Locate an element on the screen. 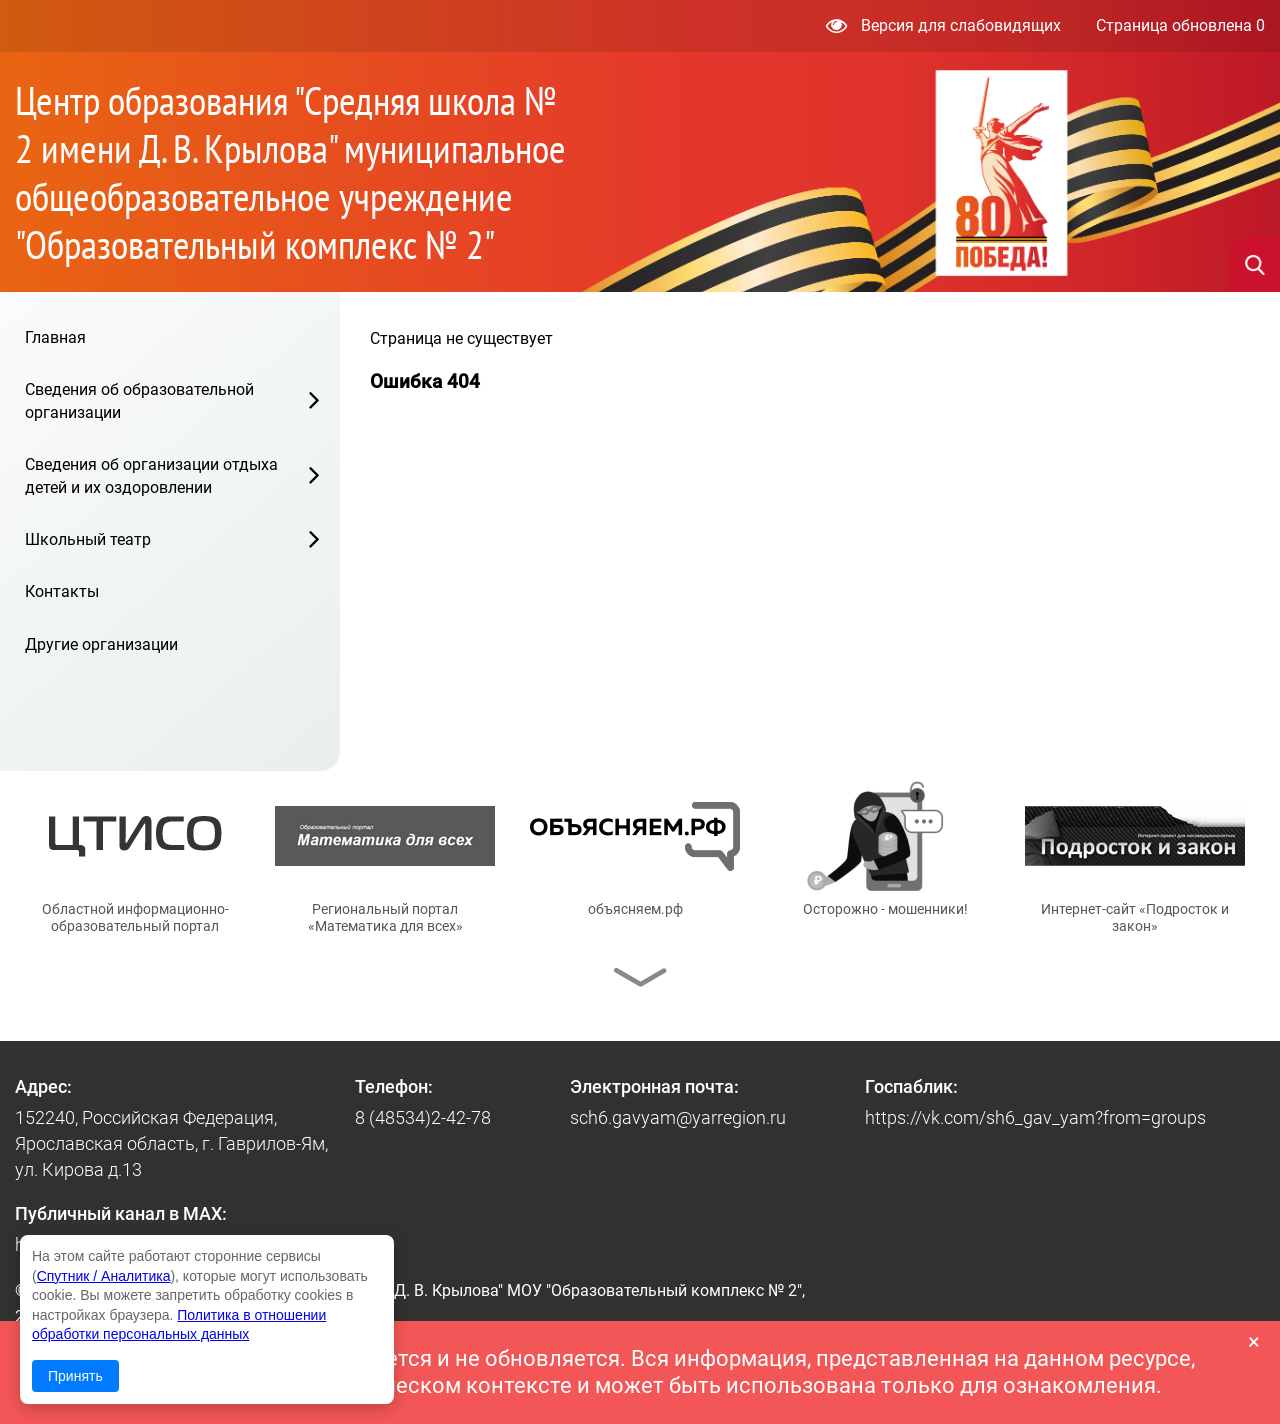 Image resolution: width=1280 pixels, height=1424 pixels. sch6.gavyam@yarregion.ru is located at coordinates (678, 1117).